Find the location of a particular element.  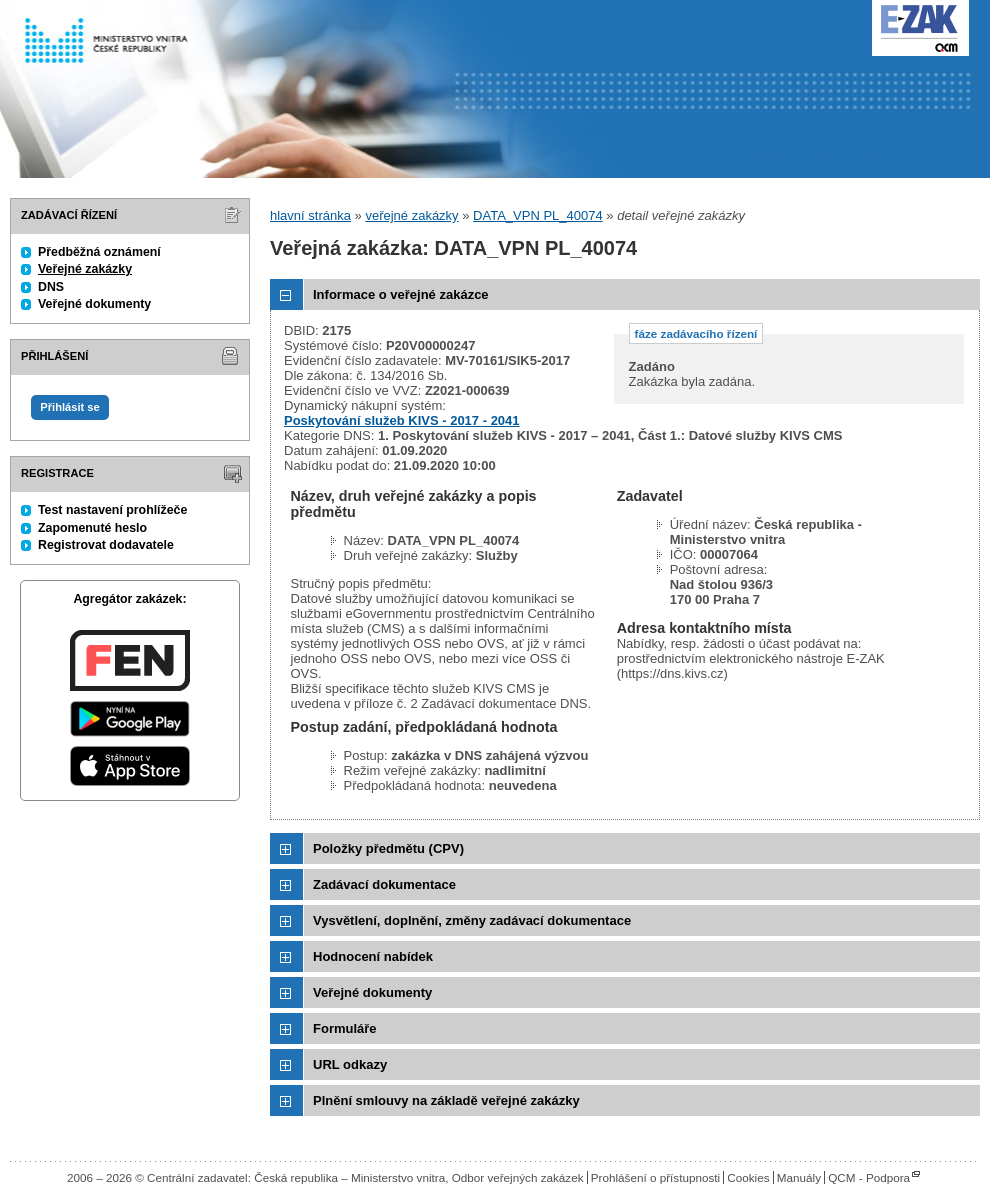

Formuláře is located at coordinates (345, 1028).